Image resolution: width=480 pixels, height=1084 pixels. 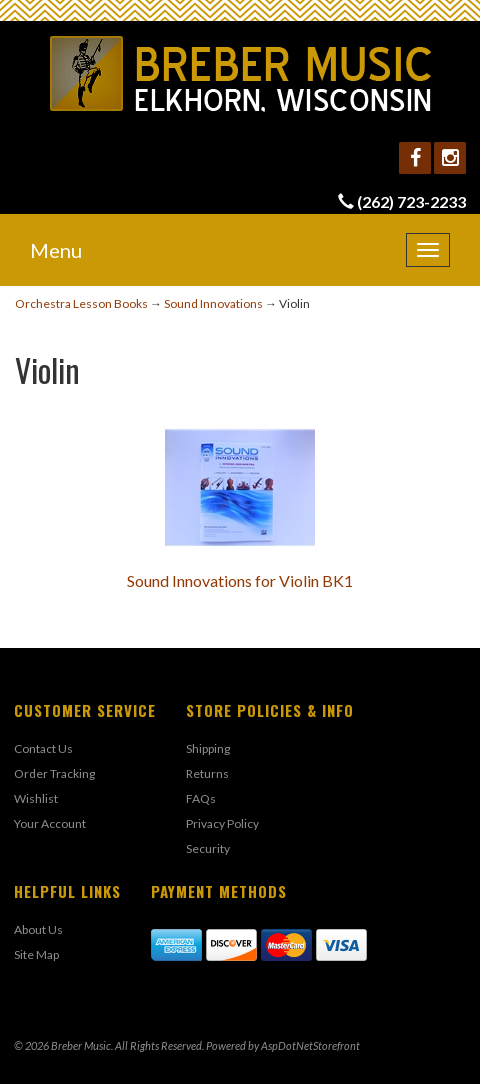 What do you see at coordinates (213, 303) in the screenshot?
I see `Sound Innovations` at bounding box center [213, 303].